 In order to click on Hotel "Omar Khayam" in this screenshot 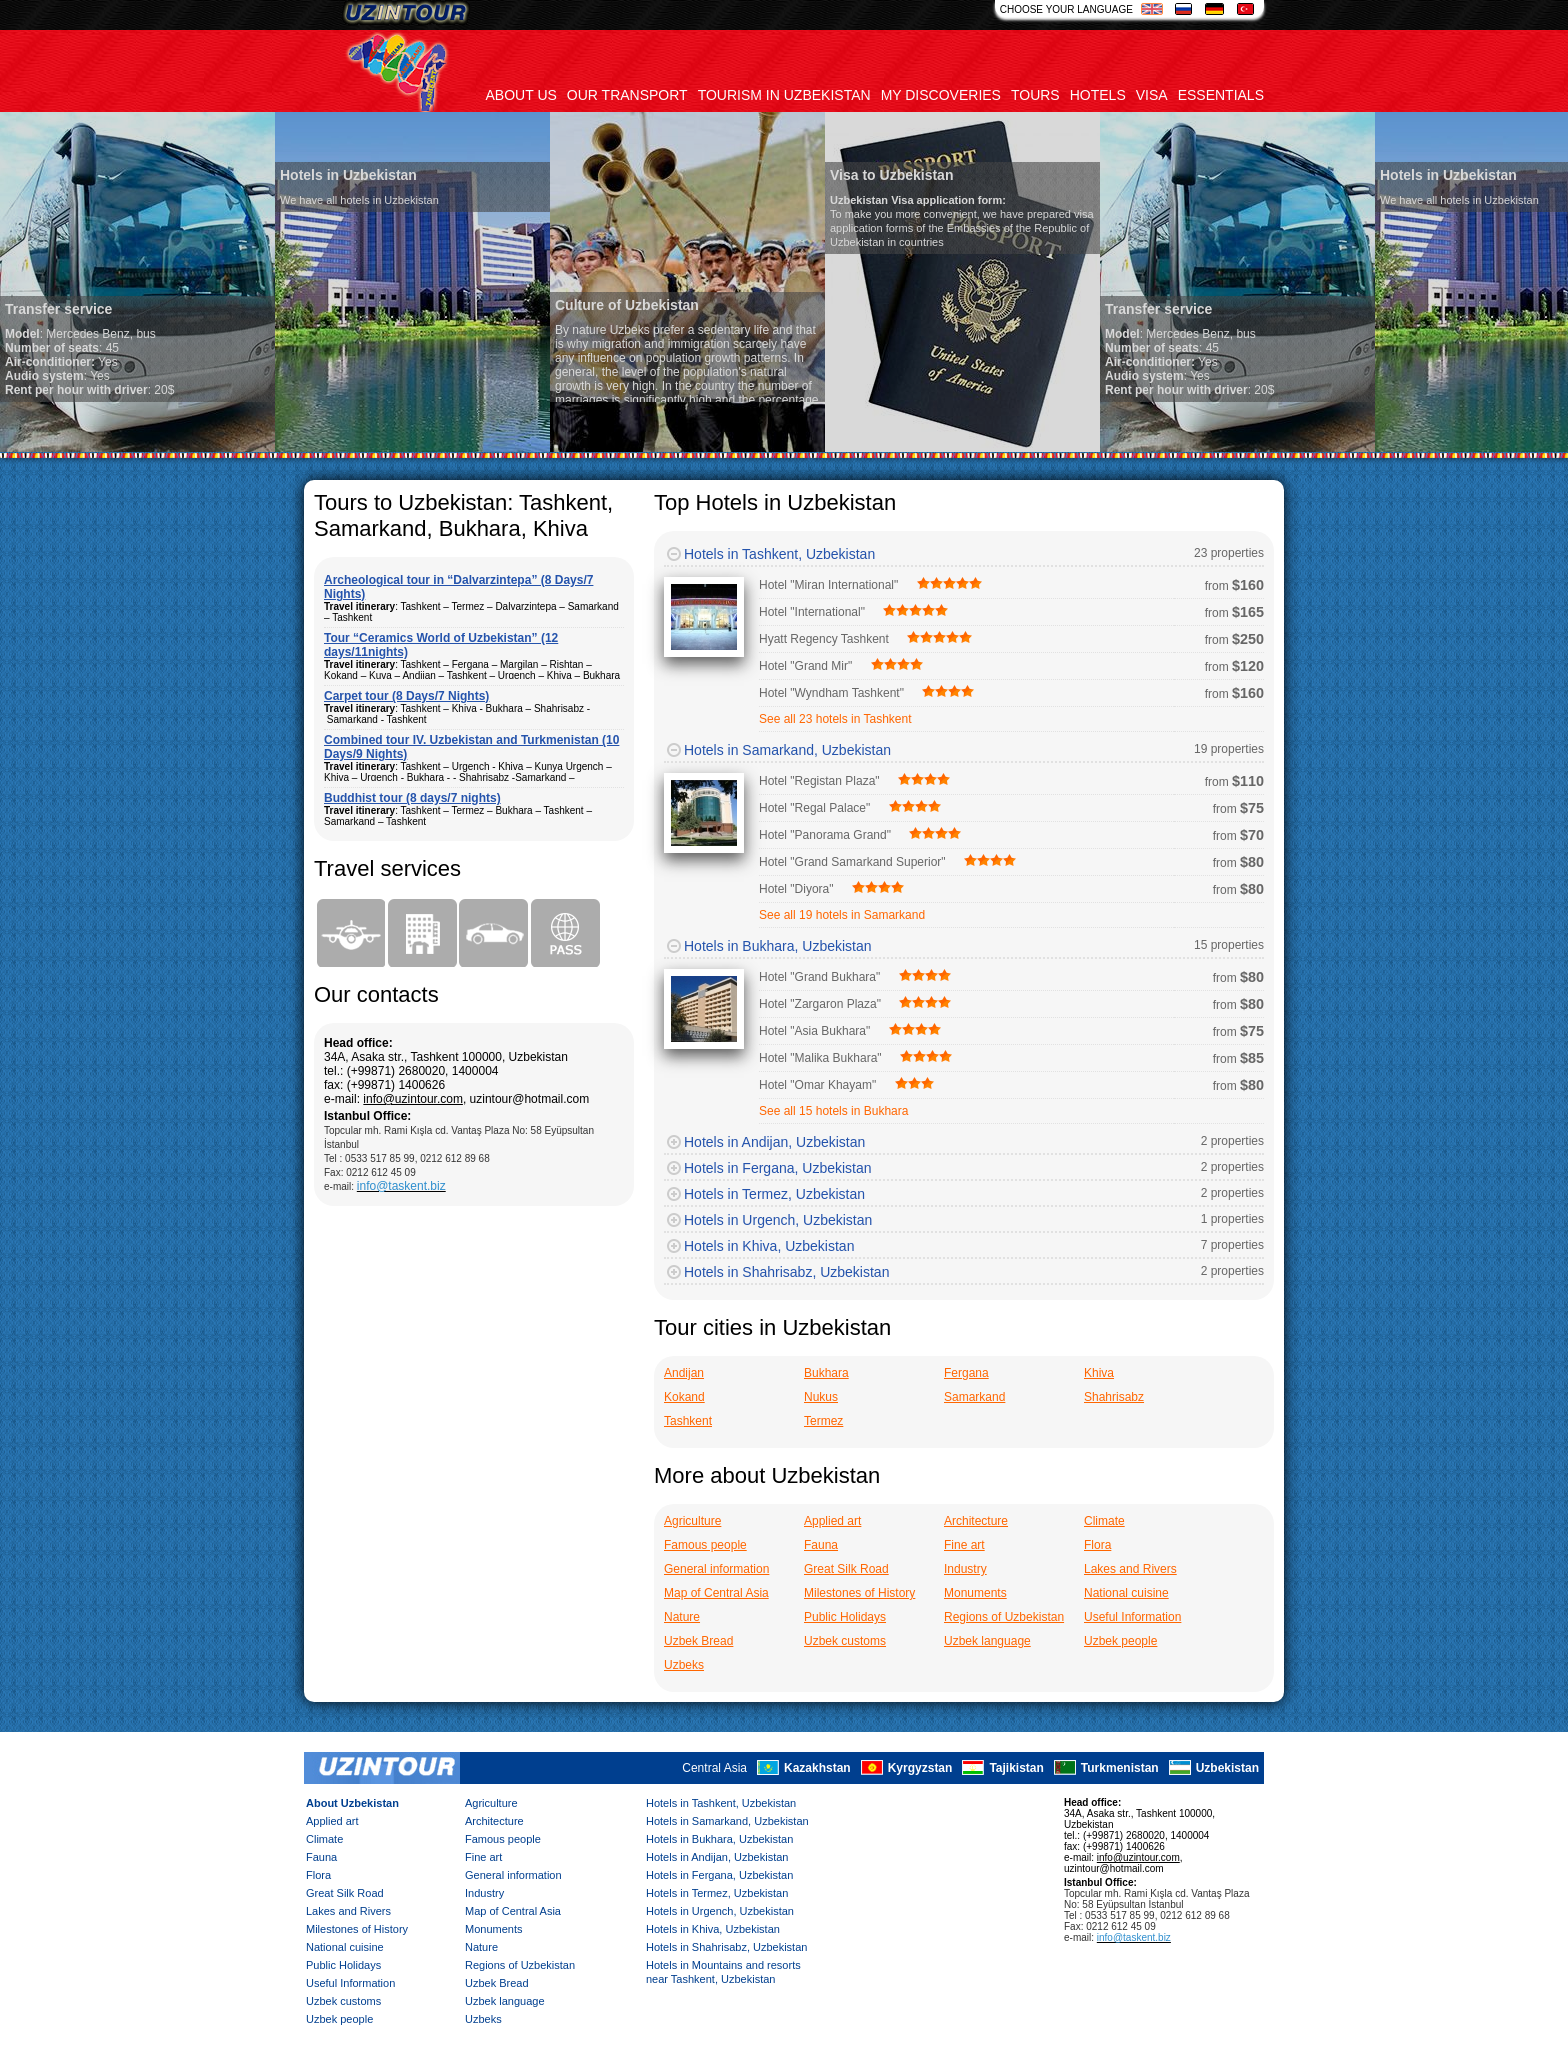, I will do `click(817, 1085)`.